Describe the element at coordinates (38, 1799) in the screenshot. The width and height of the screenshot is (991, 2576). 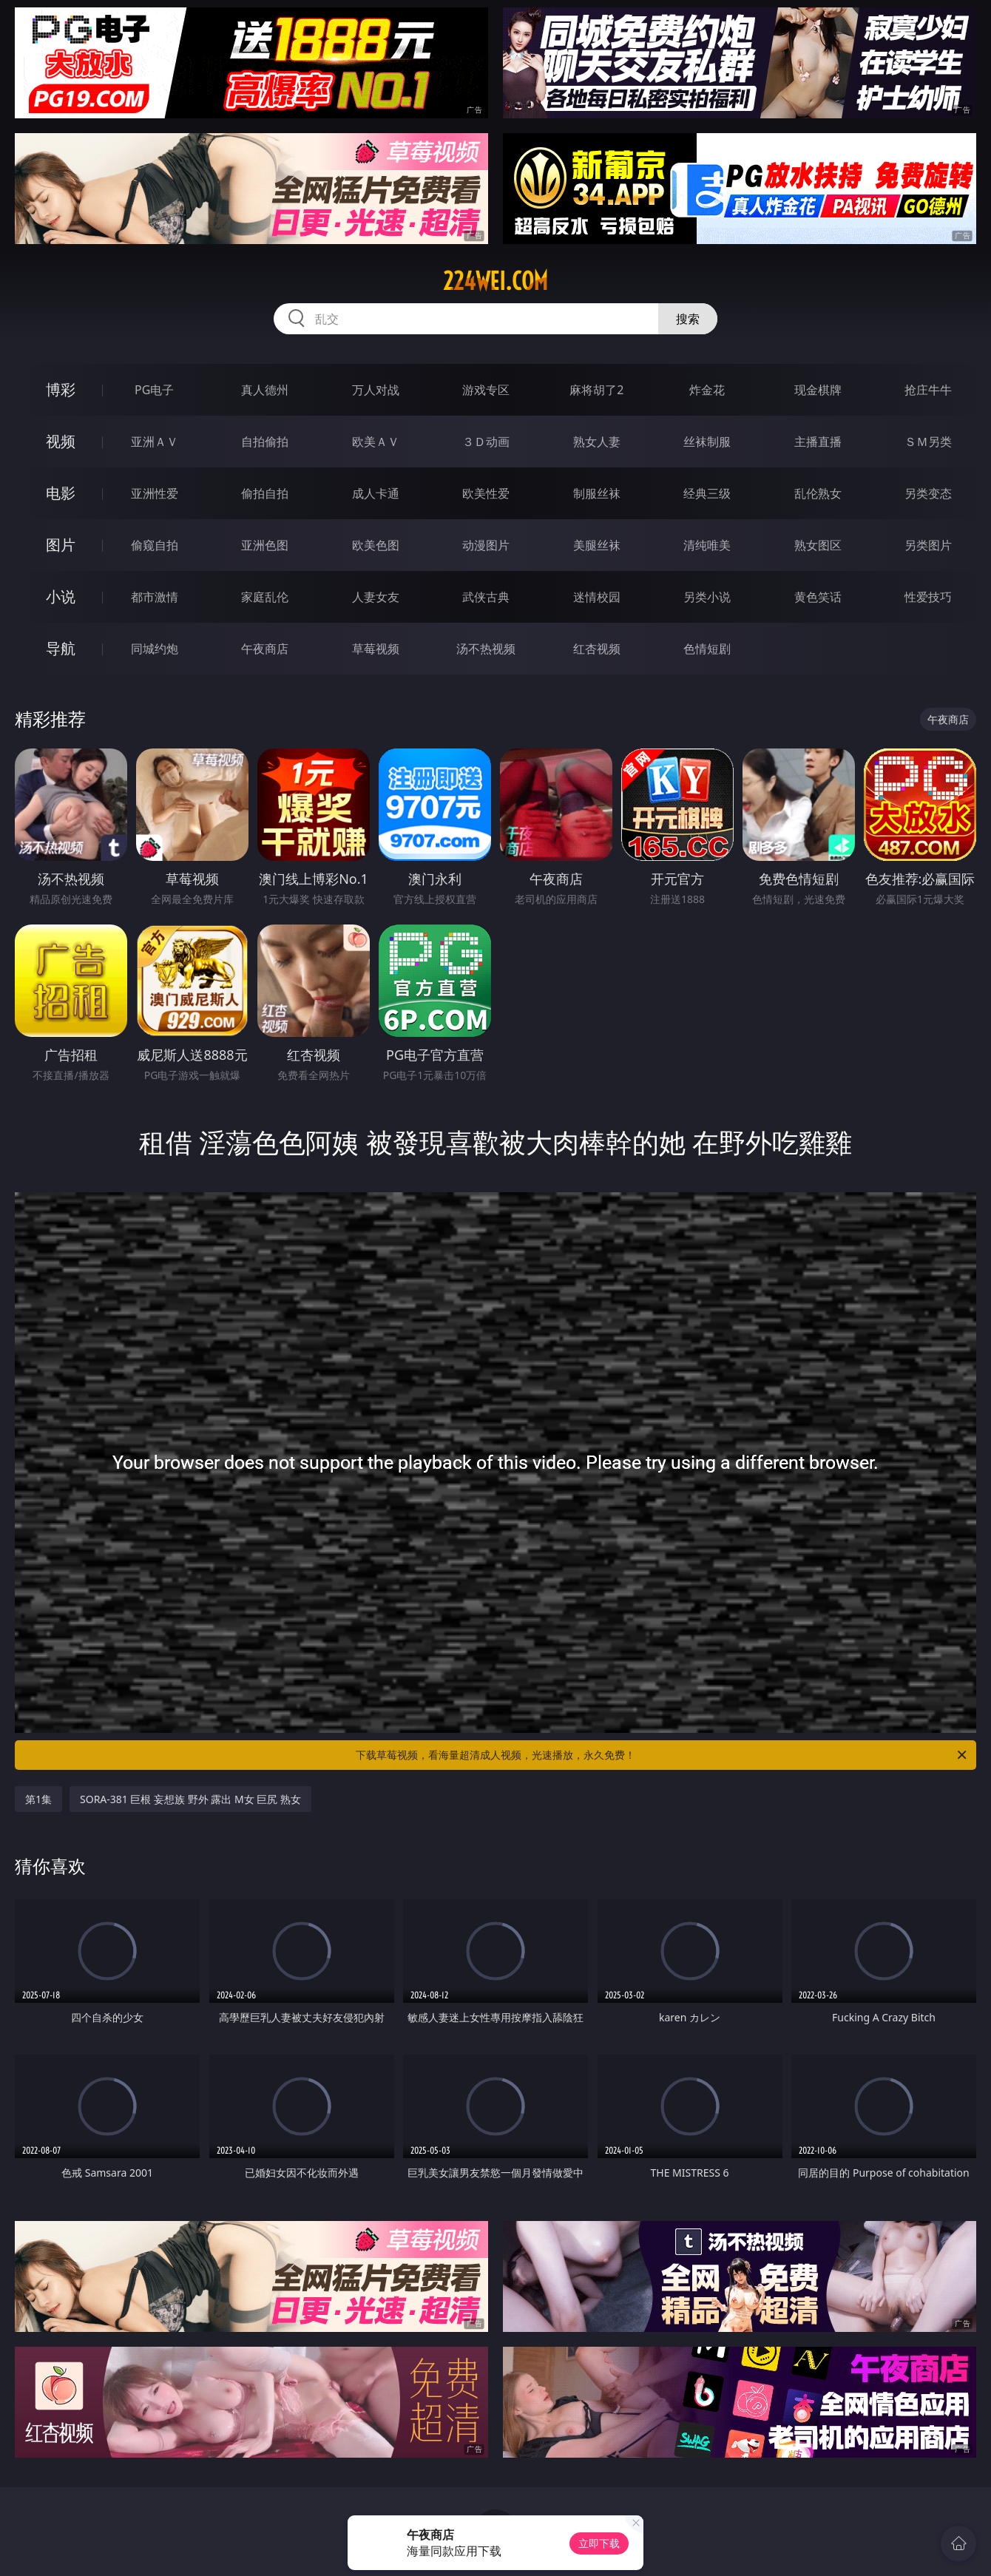
I see `第1集` at that location.